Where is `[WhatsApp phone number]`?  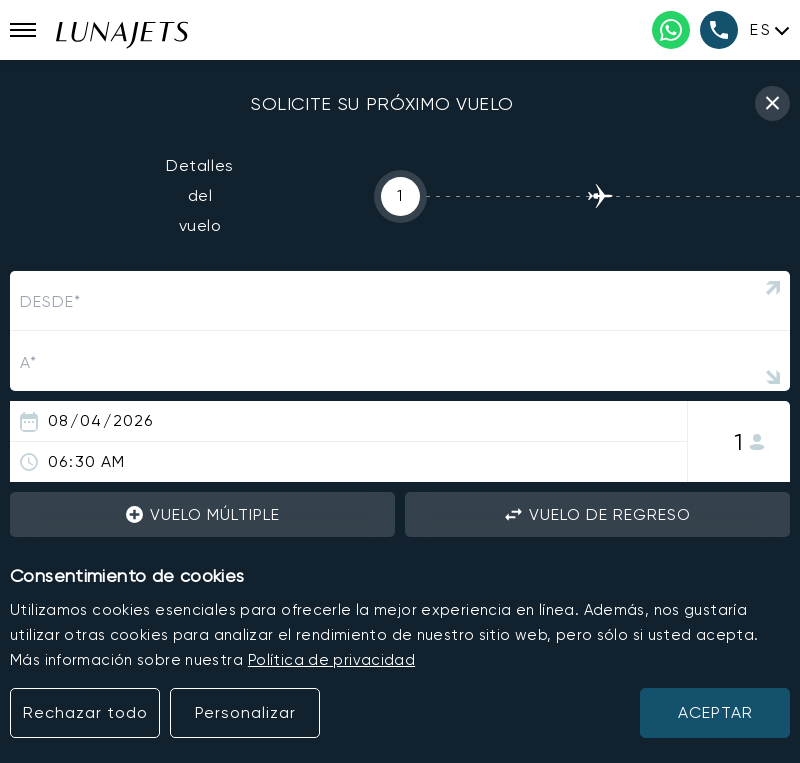
[WhatsApp phone number] is located at coordinates (671, 30).